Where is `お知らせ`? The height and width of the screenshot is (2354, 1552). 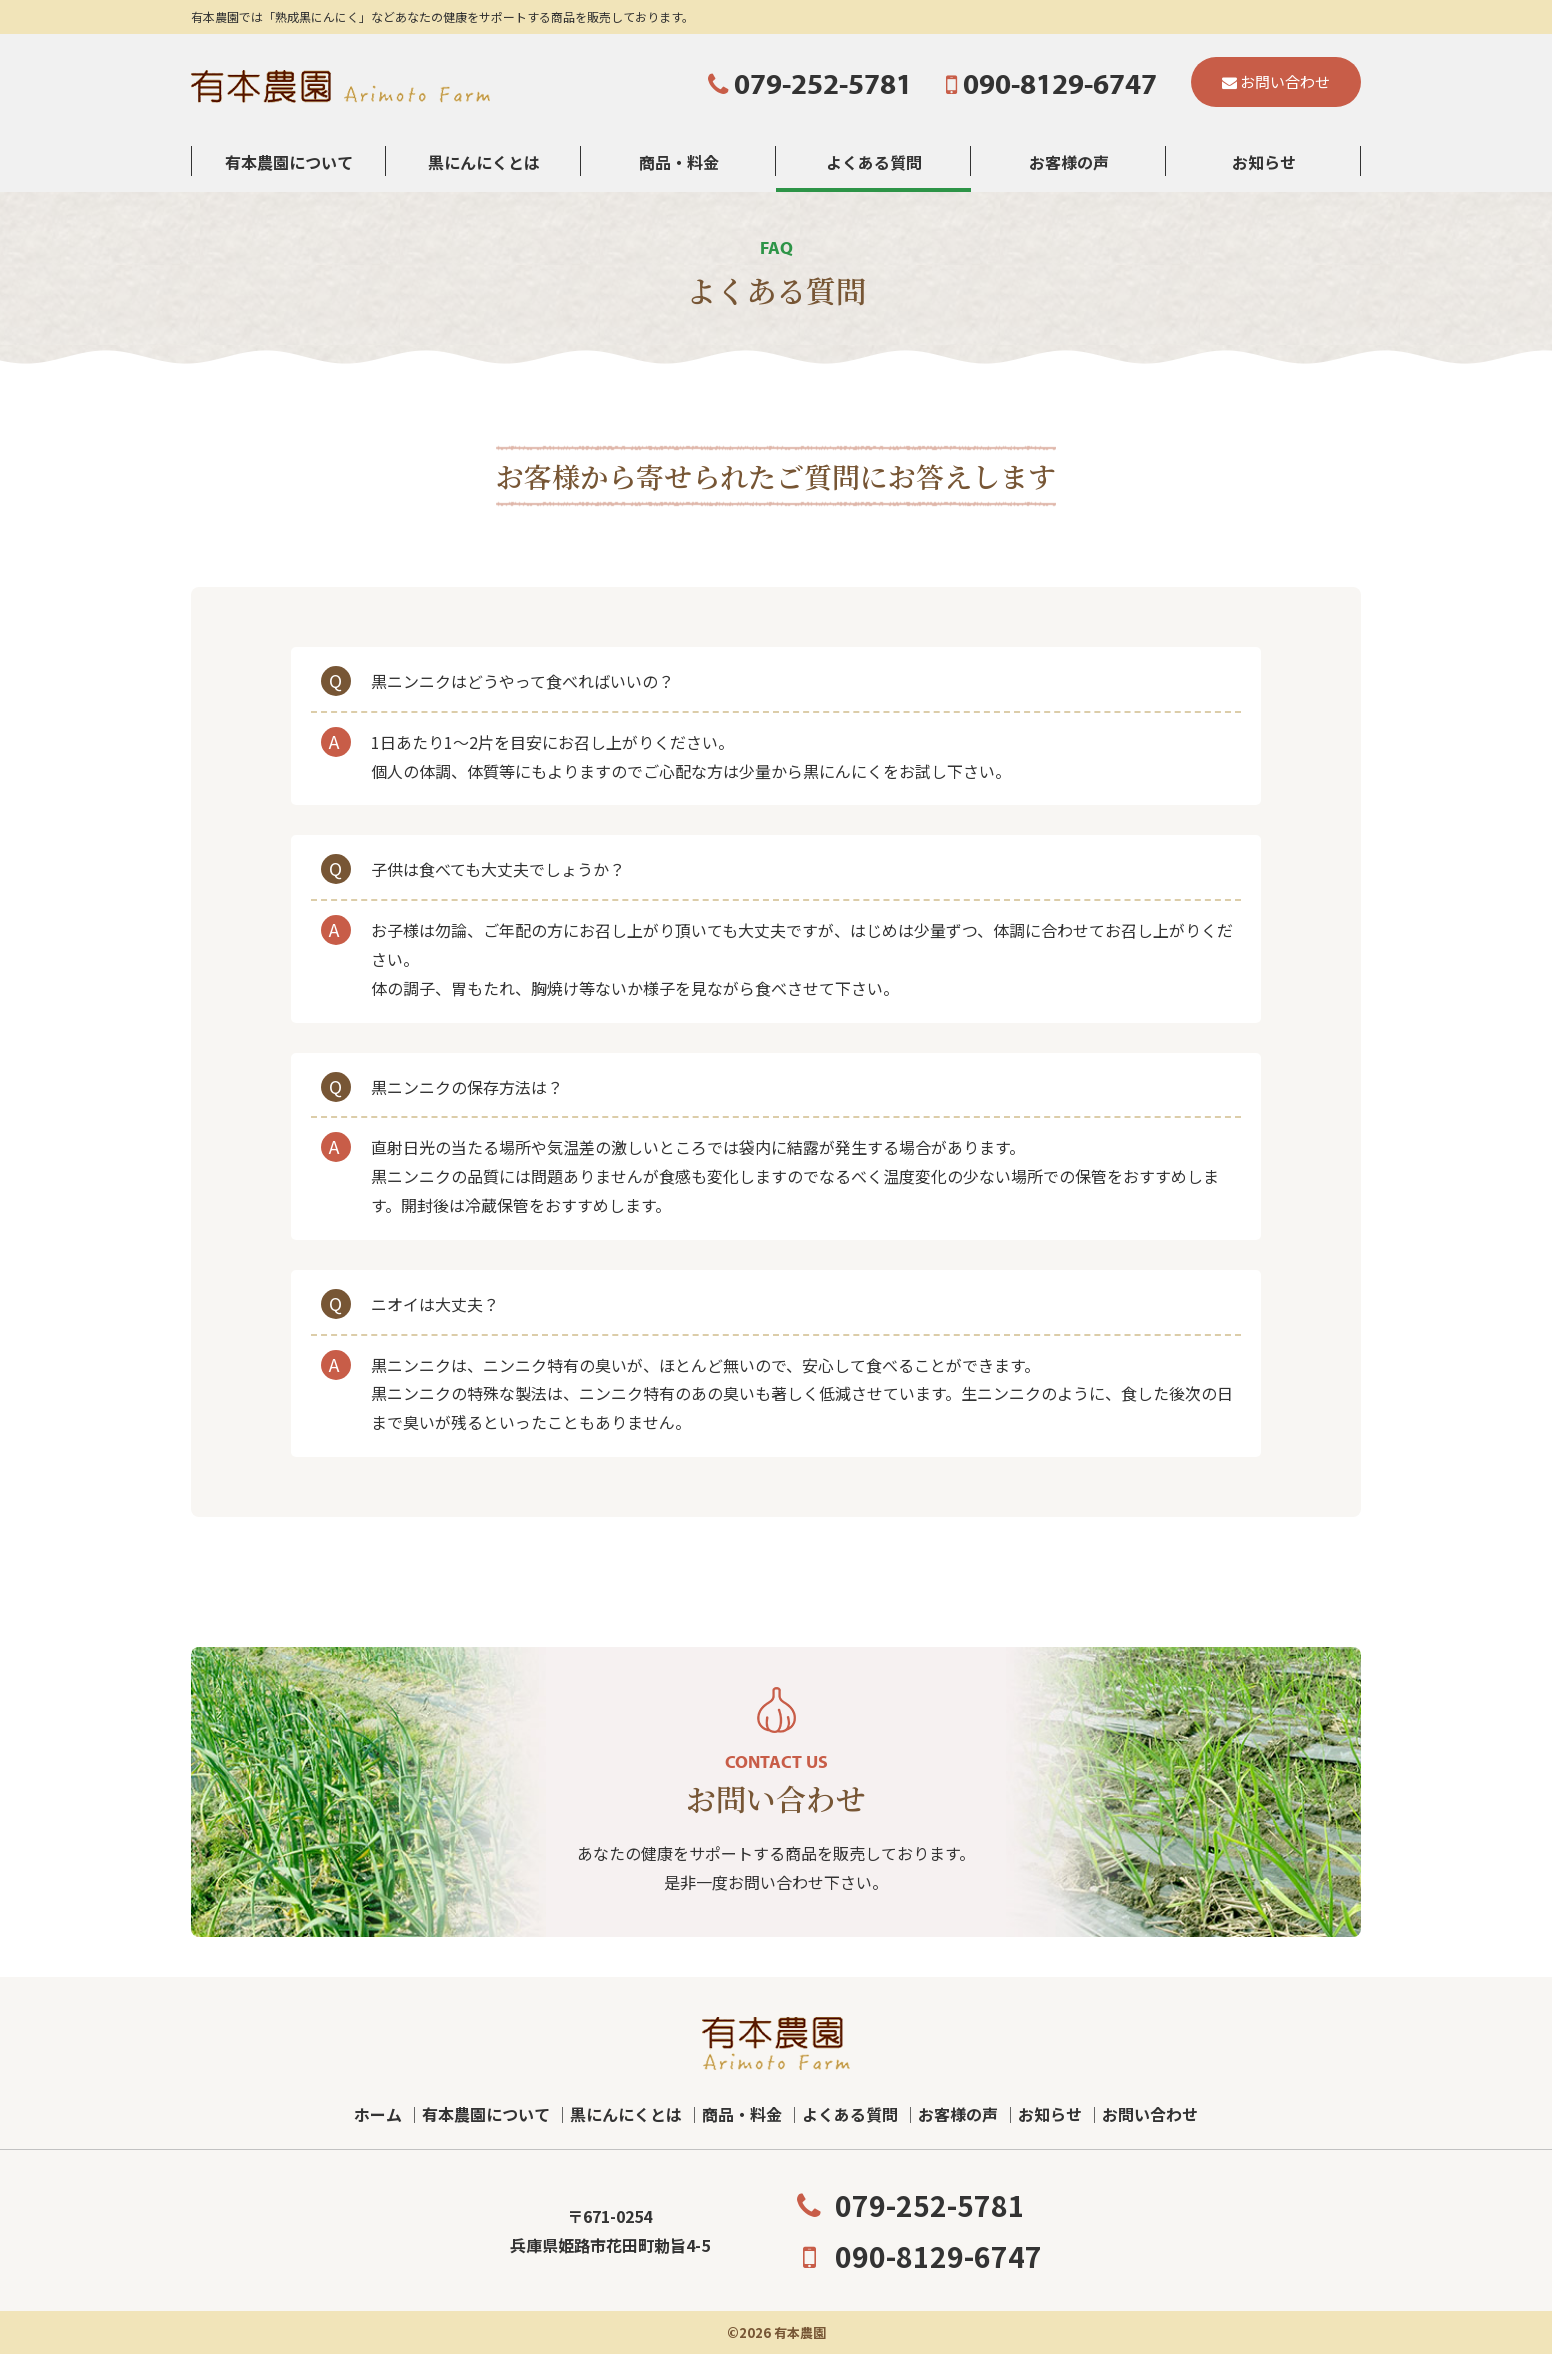
お知らせ is located at coordinates (1264, 162).